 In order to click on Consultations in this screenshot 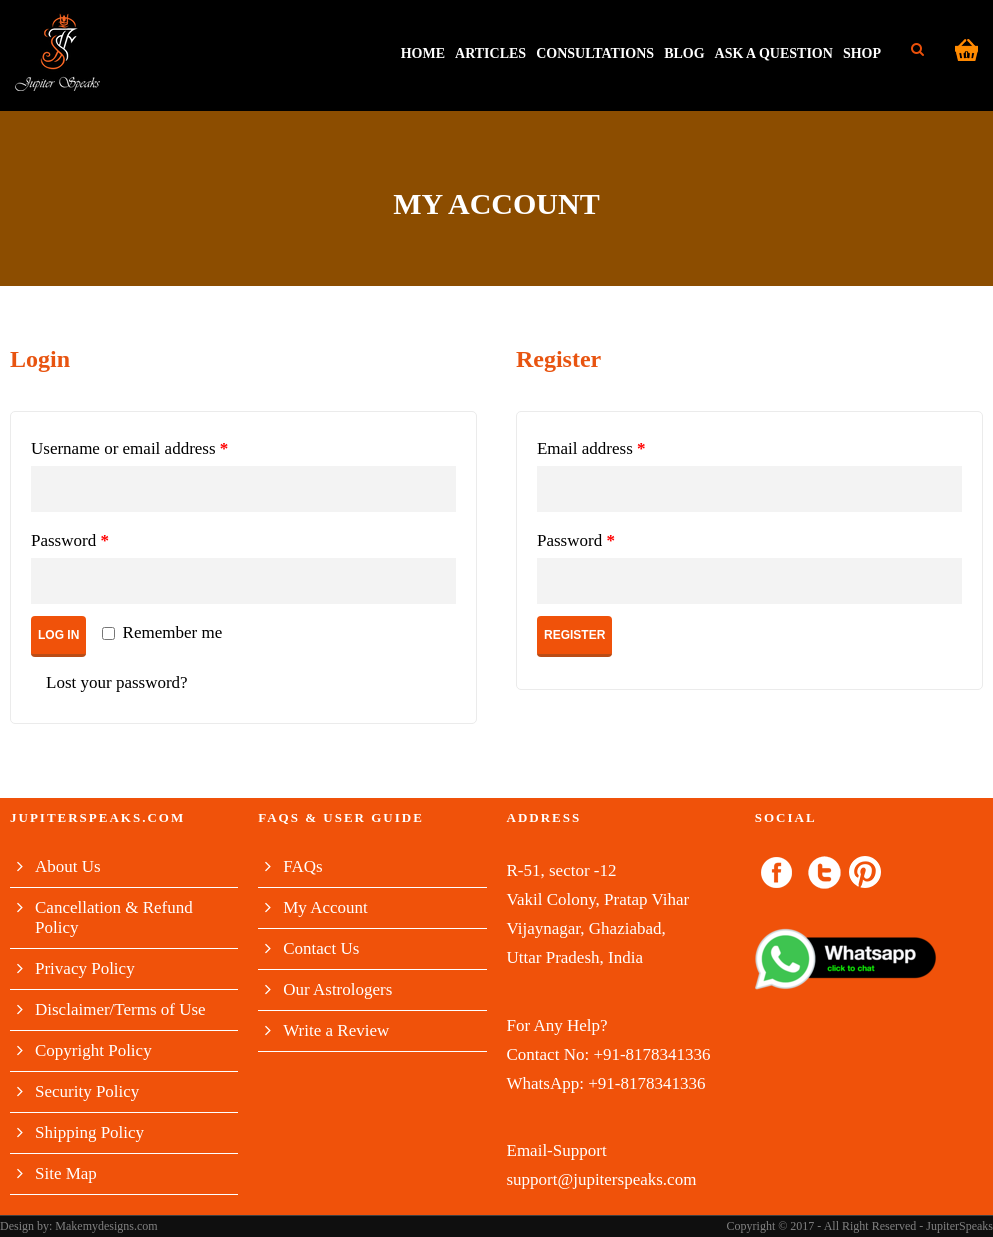, I will do `click(595, 53)`.